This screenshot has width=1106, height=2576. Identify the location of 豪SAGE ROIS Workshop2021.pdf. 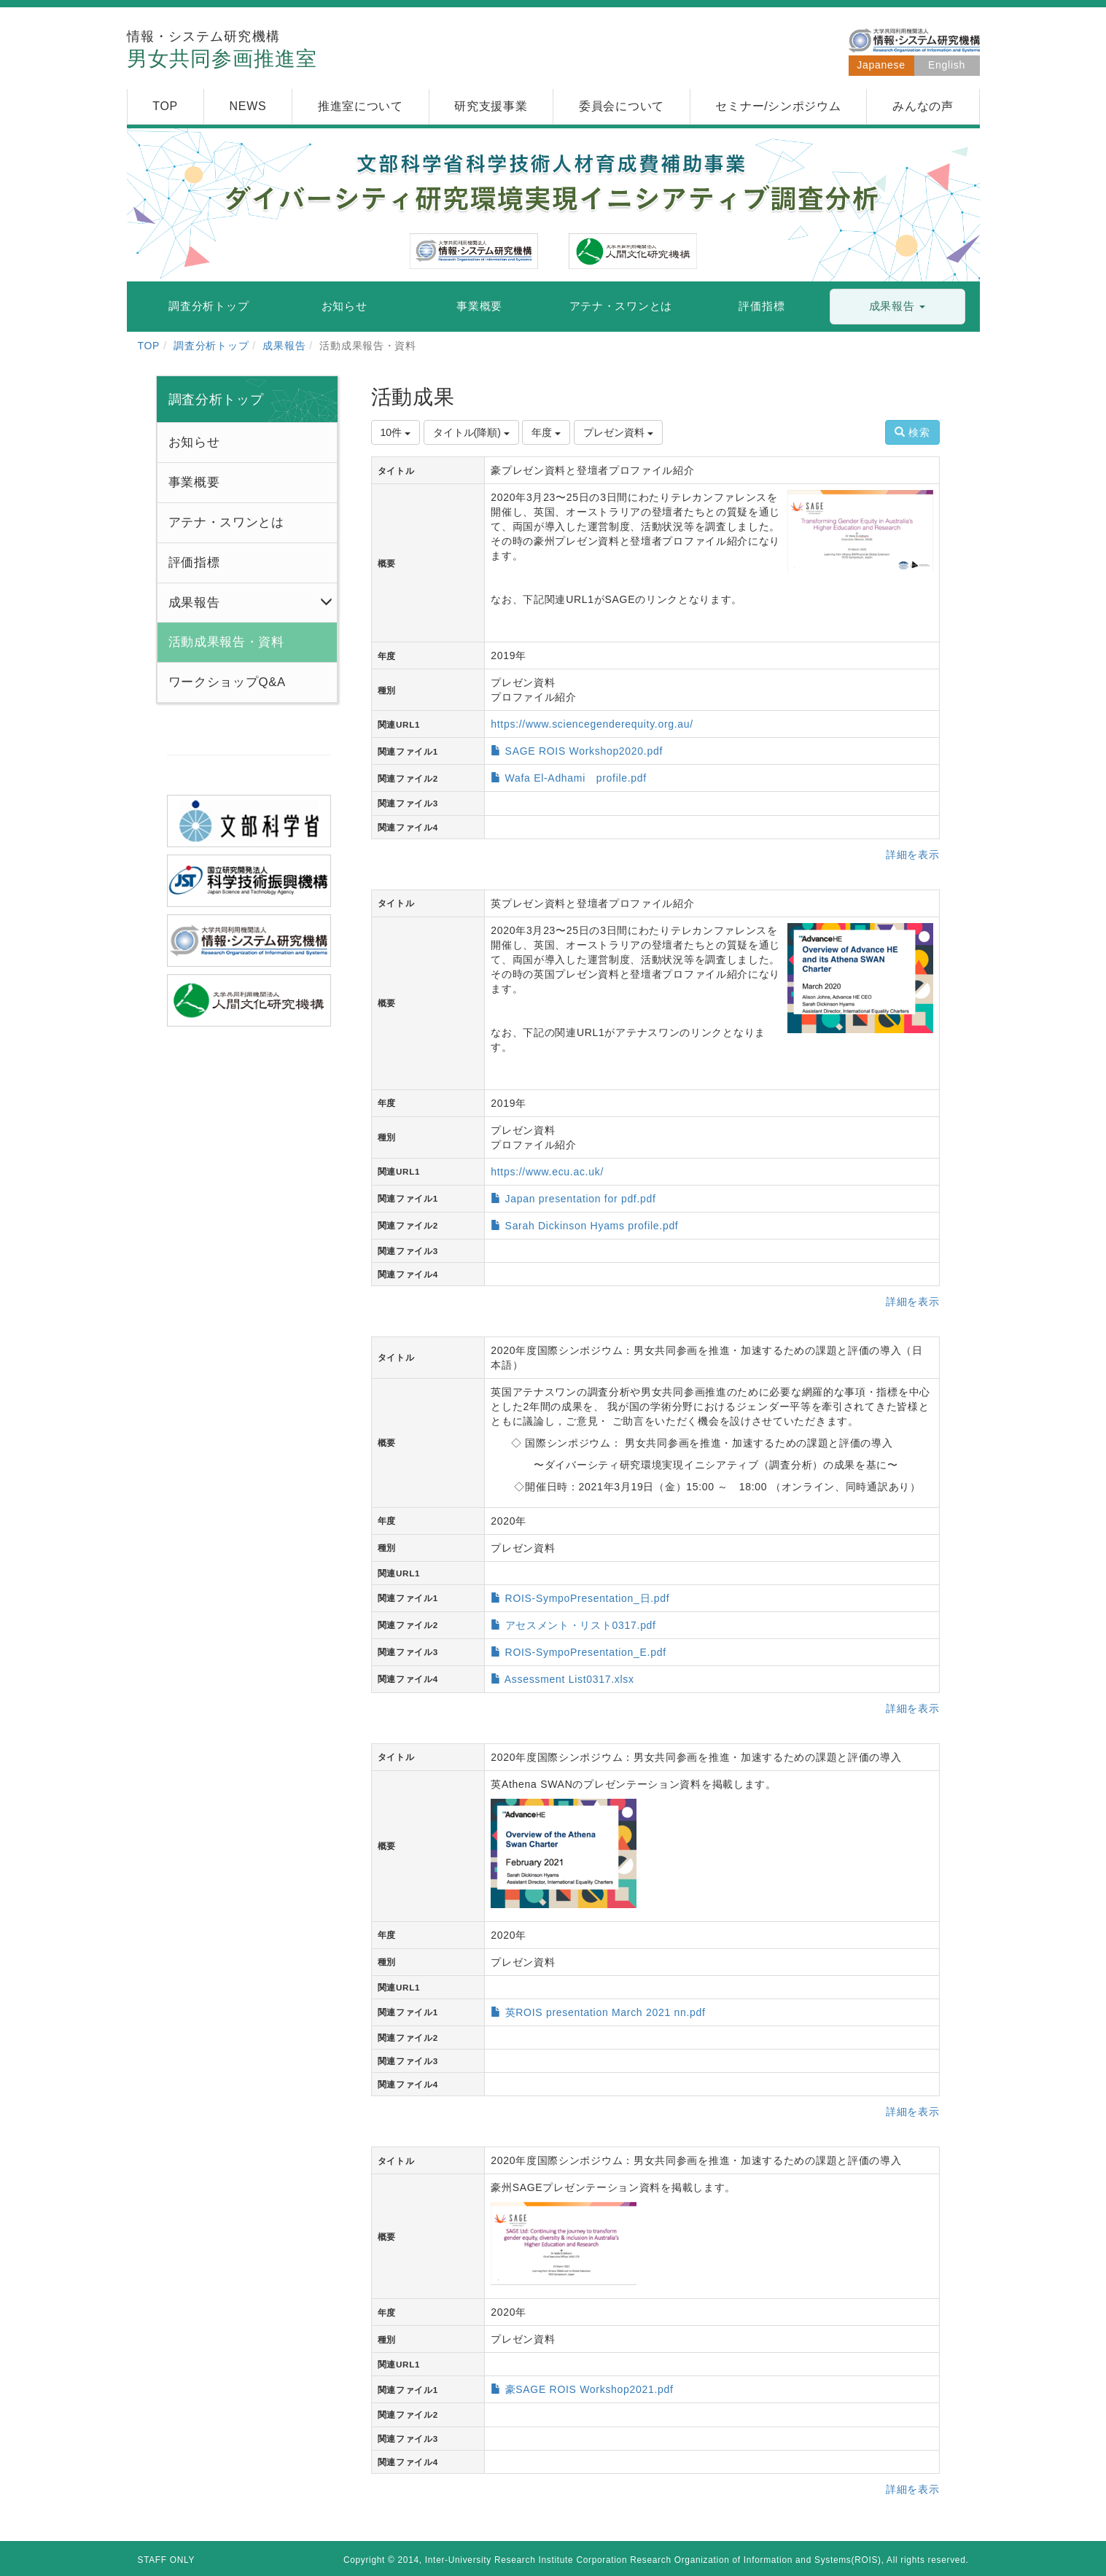
(589, 2389).